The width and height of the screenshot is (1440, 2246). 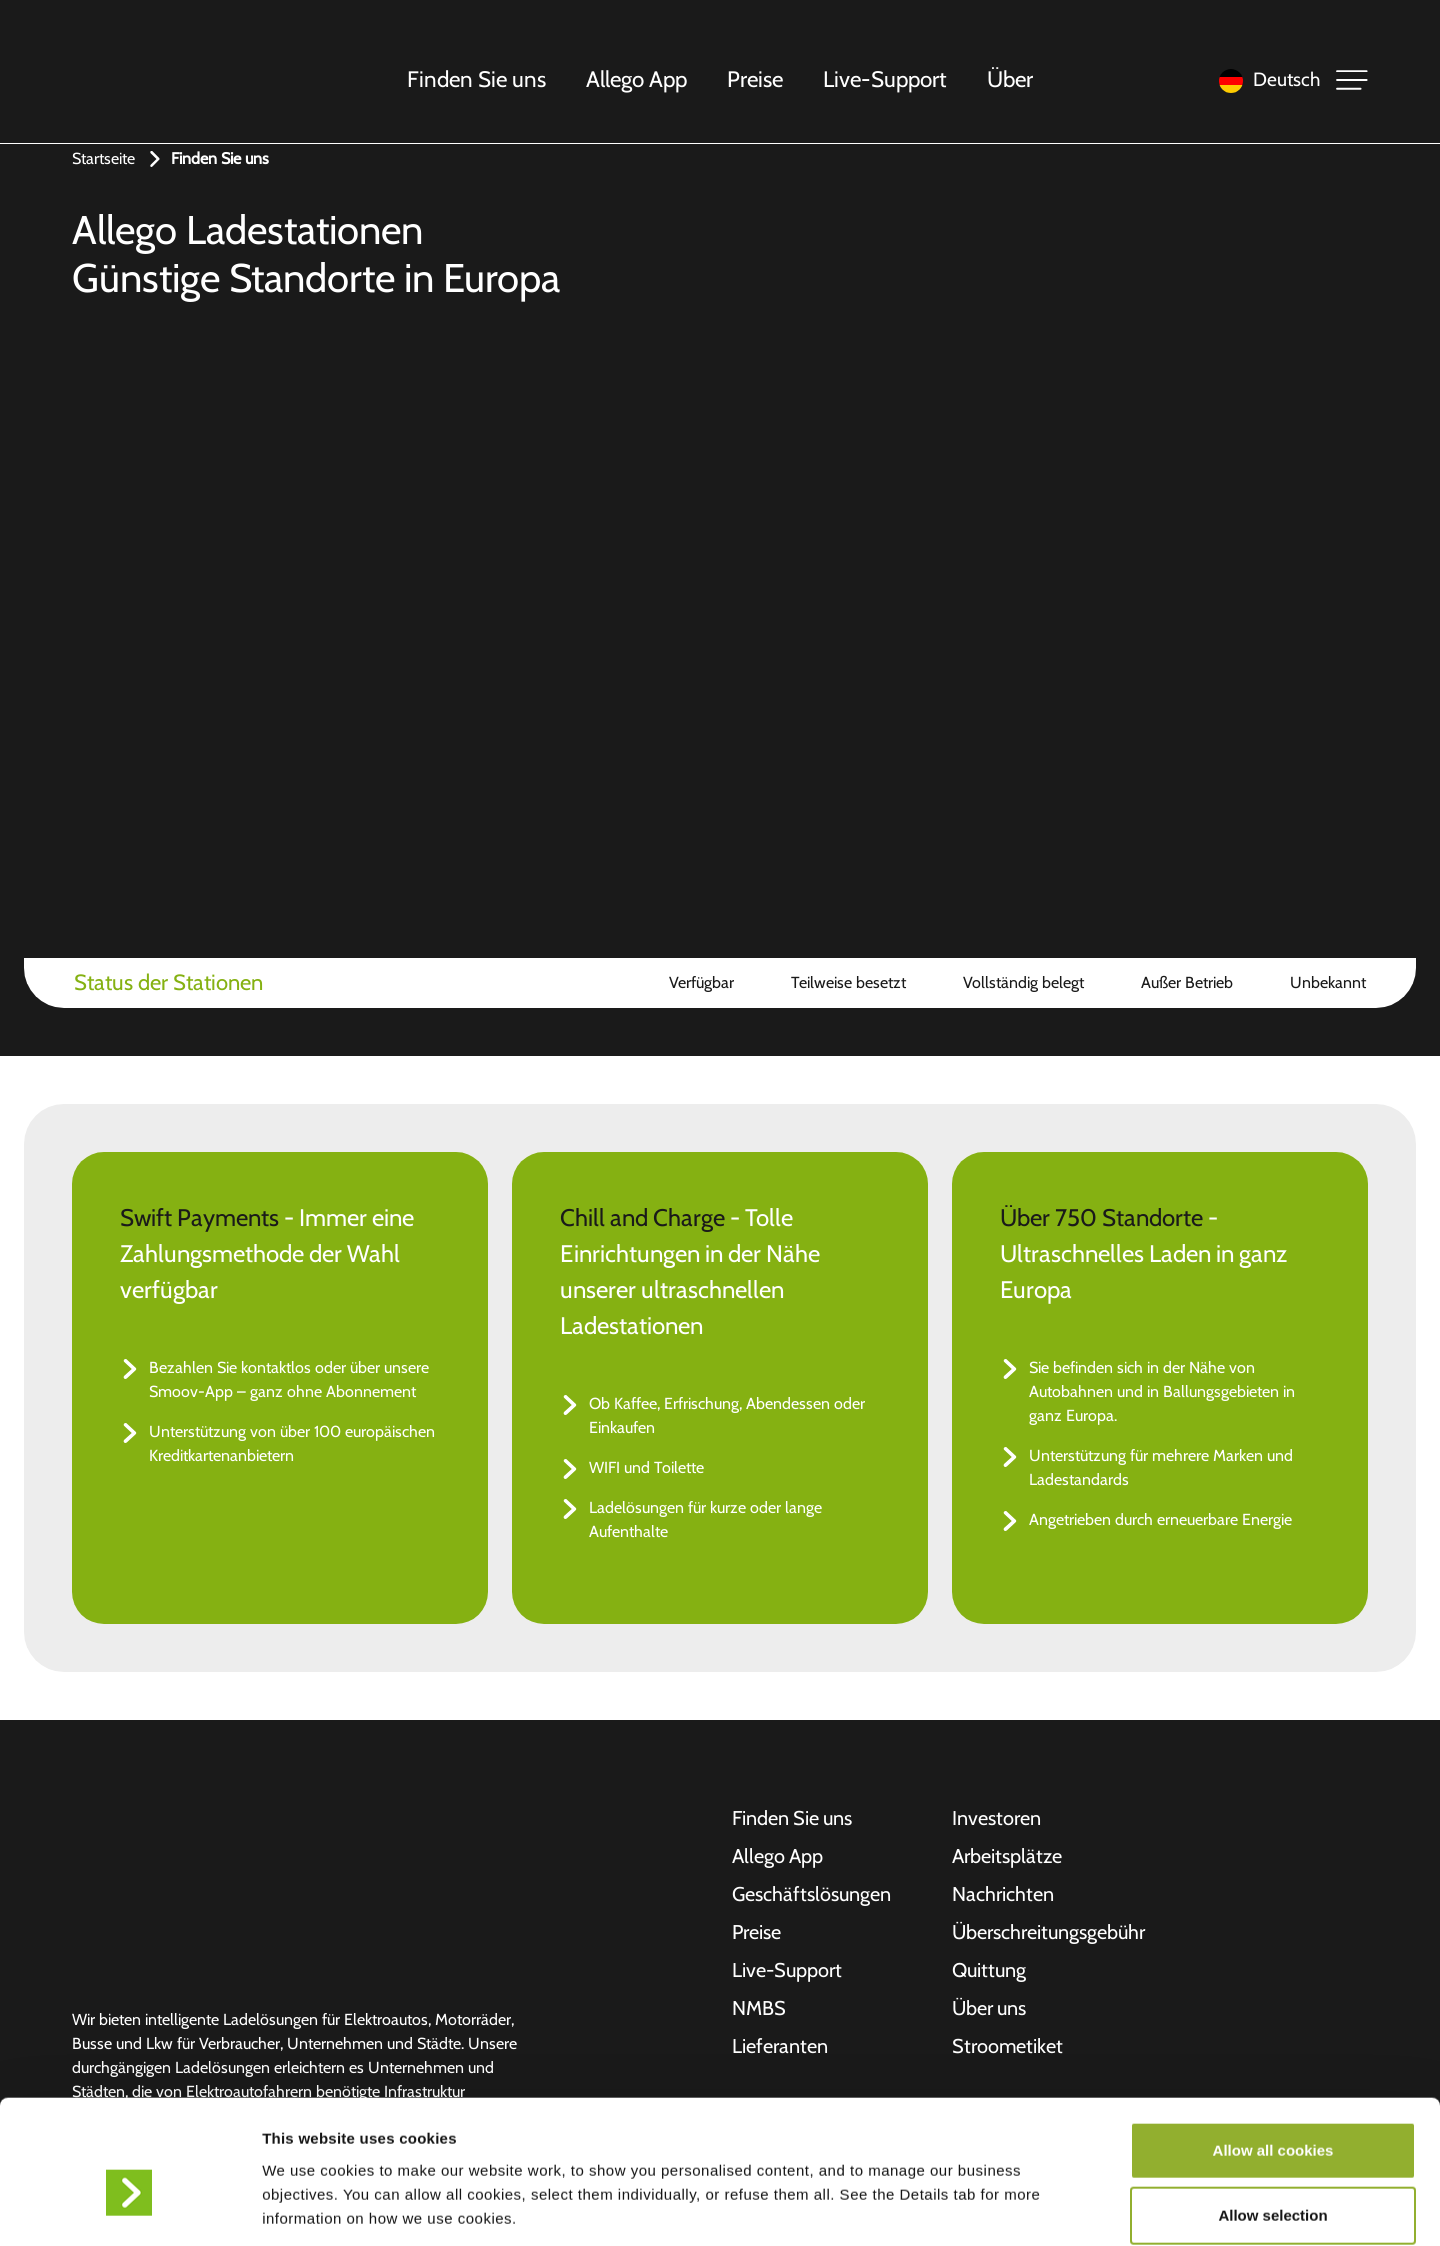 I want to click on [Cookiebot by Usercentrics - opens in a new window], so click(x=129, y=2207).